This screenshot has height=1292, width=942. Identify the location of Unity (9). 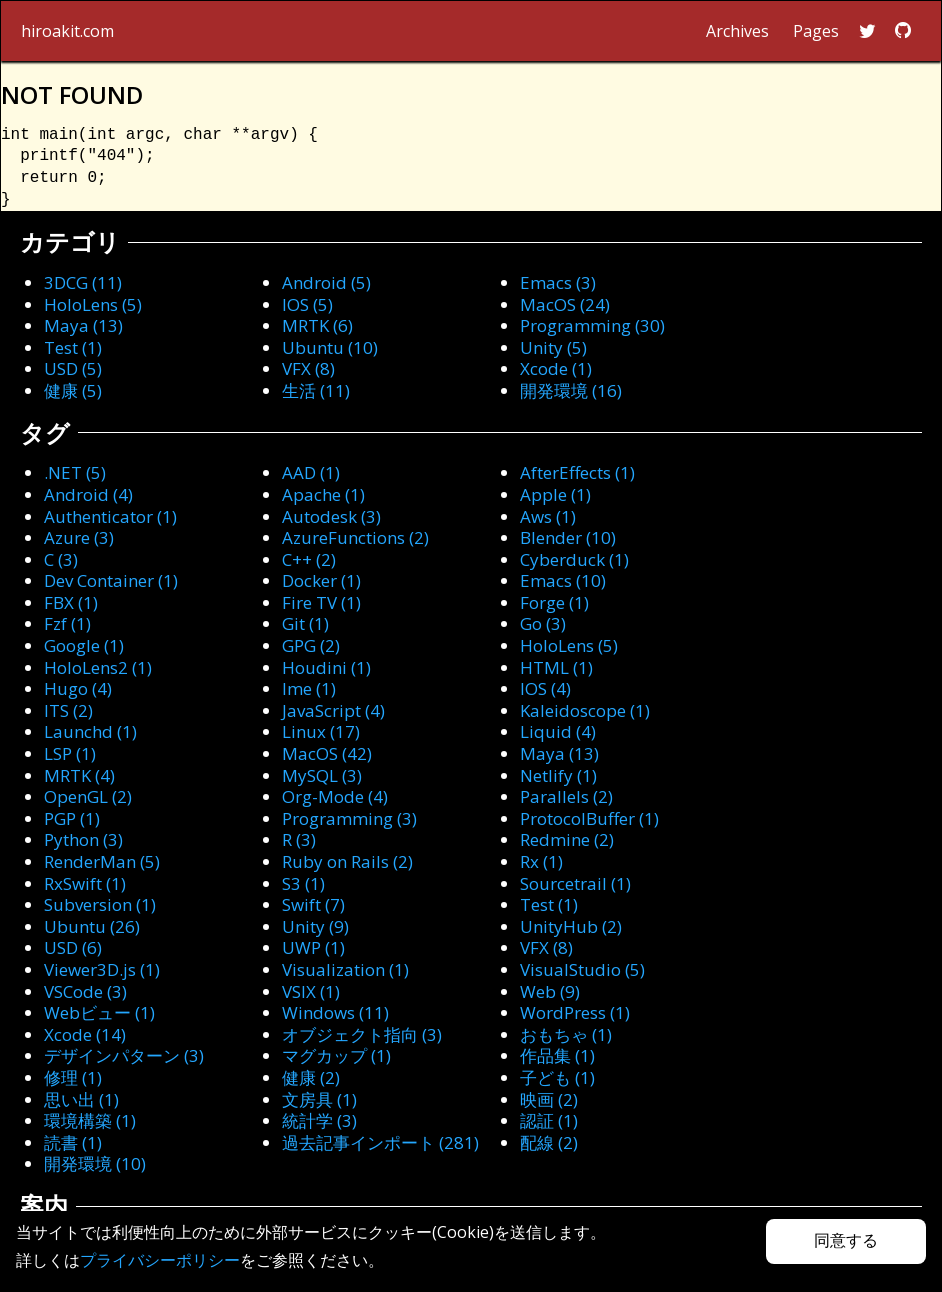
(315, 926).